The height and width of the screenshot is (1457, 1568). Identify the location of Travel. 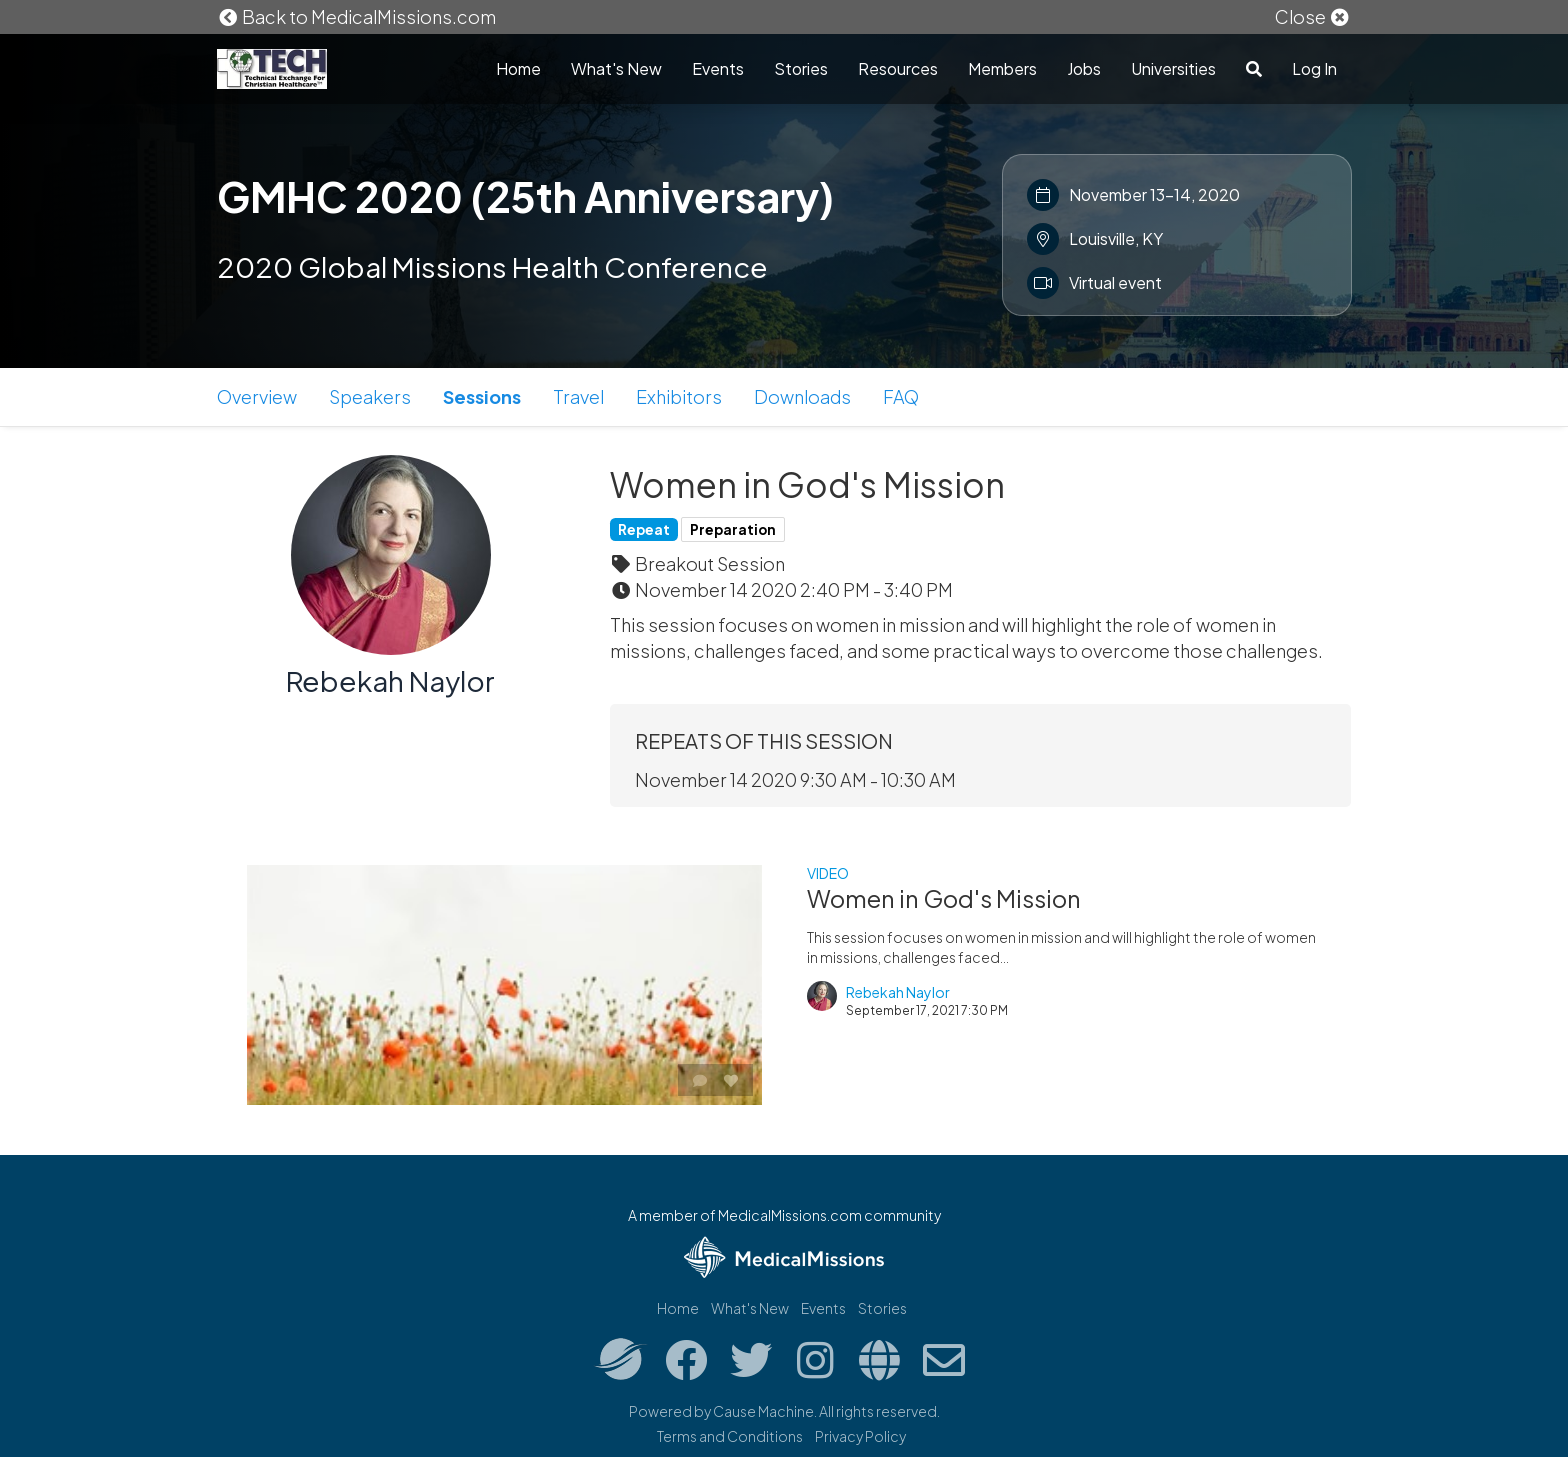
(578, 396).